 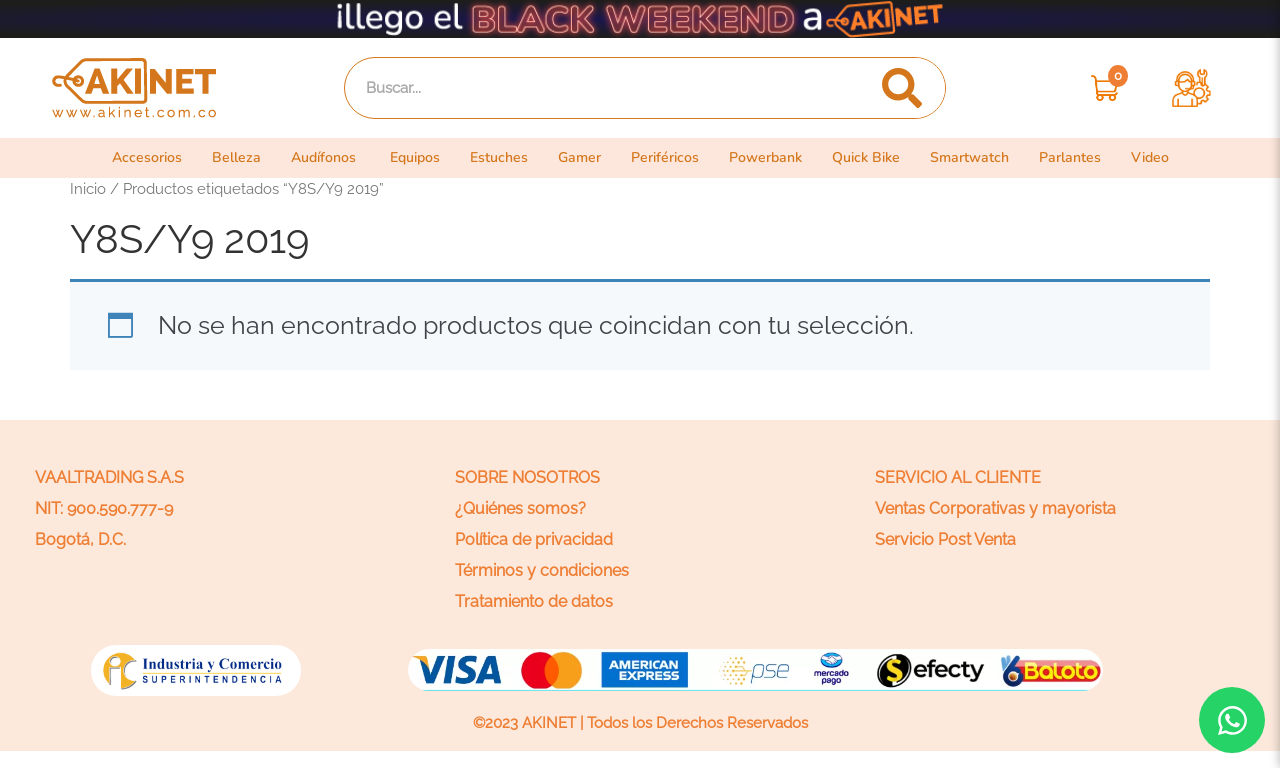 I want to click on Inicio, so click(x=88, y=188).